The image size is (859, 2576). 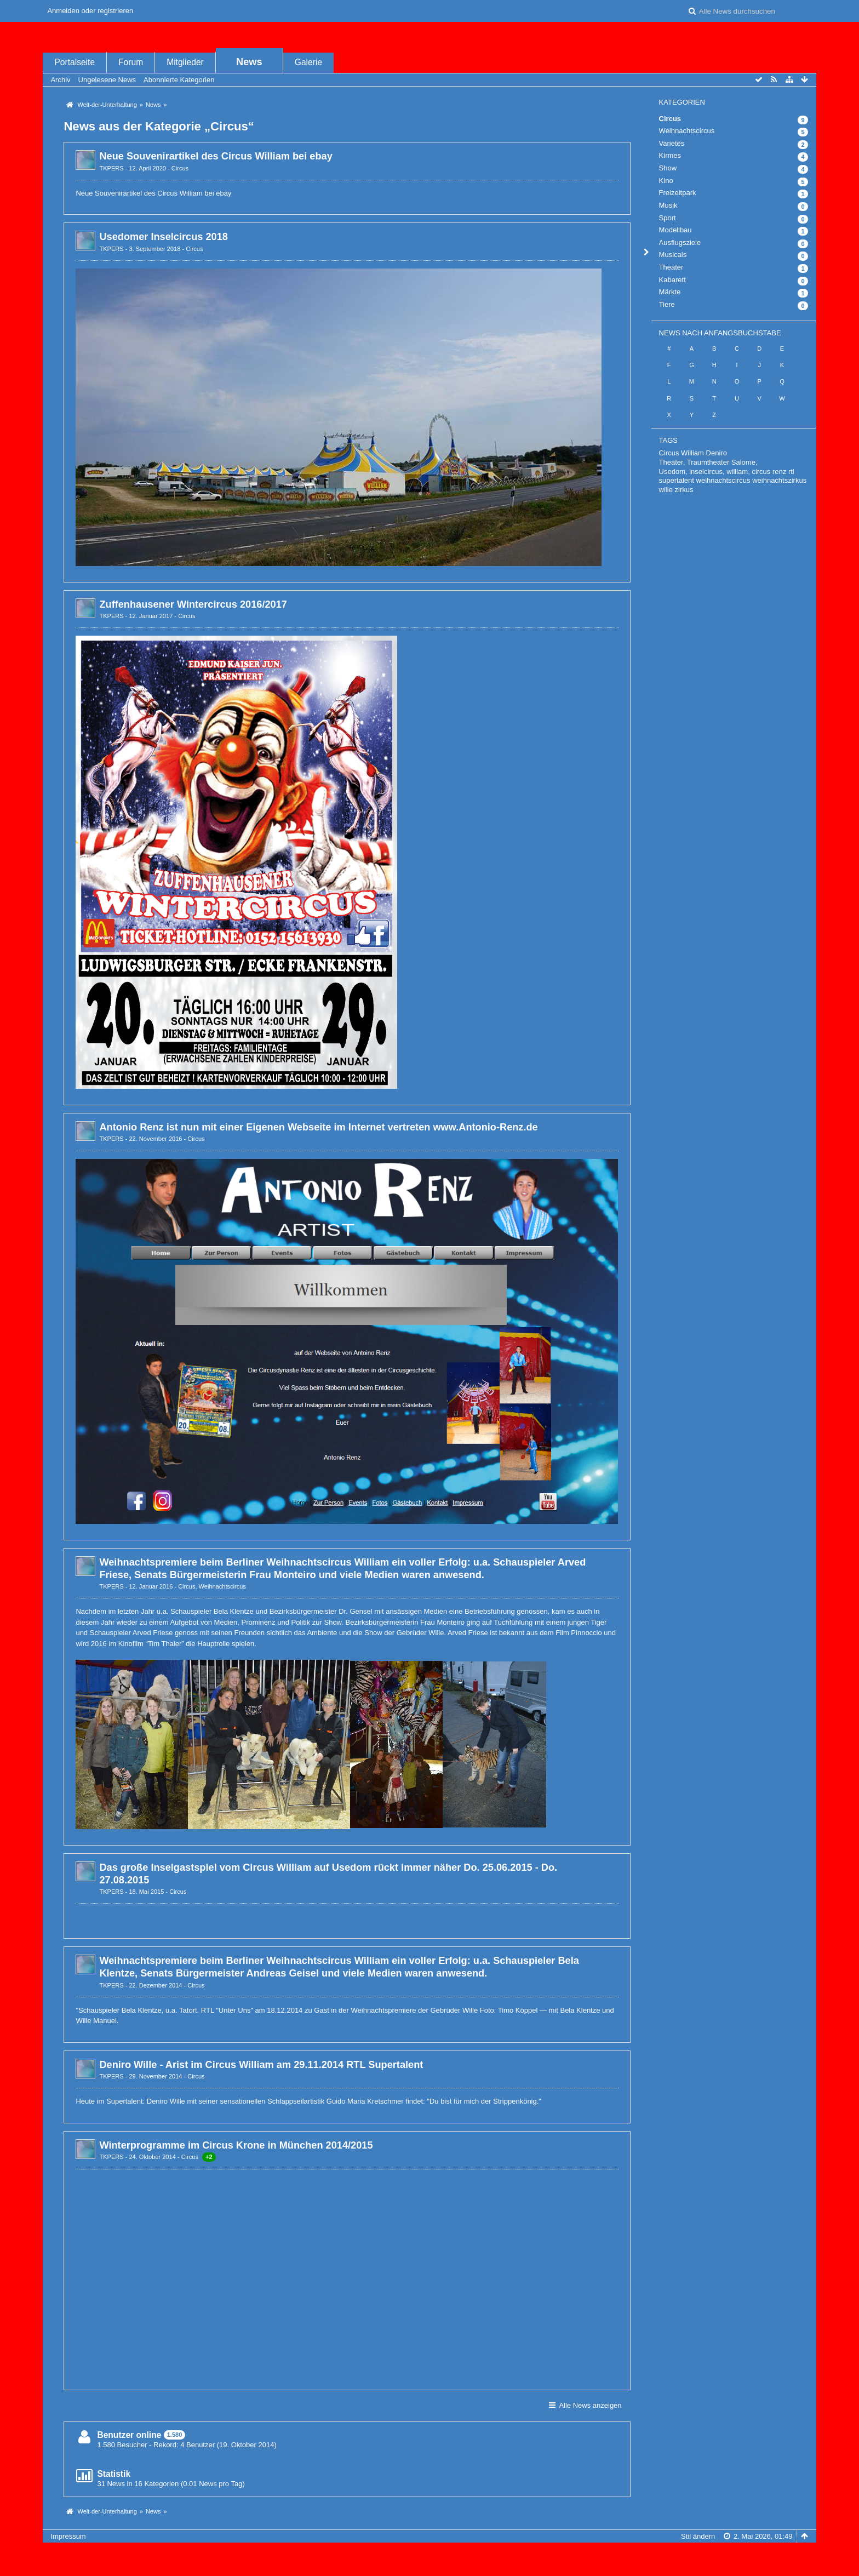 What do you see at coordinates (222, 1586) in the screenshot?
I see `Weihnachtscircus` at bounding box center [222, 1586].